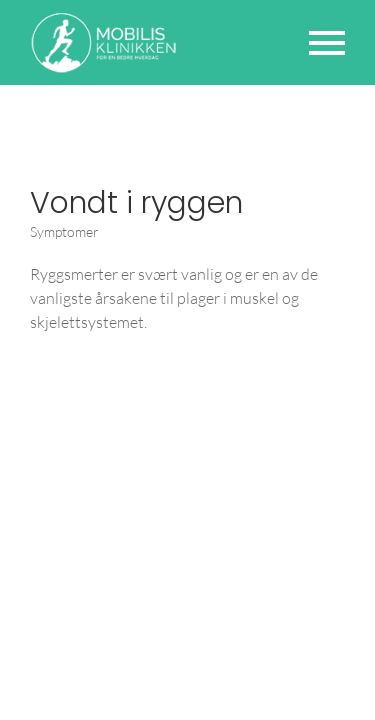  Describe the element at coordinates (64, 231) in the screenshot. I see `Symptomer` at that location.